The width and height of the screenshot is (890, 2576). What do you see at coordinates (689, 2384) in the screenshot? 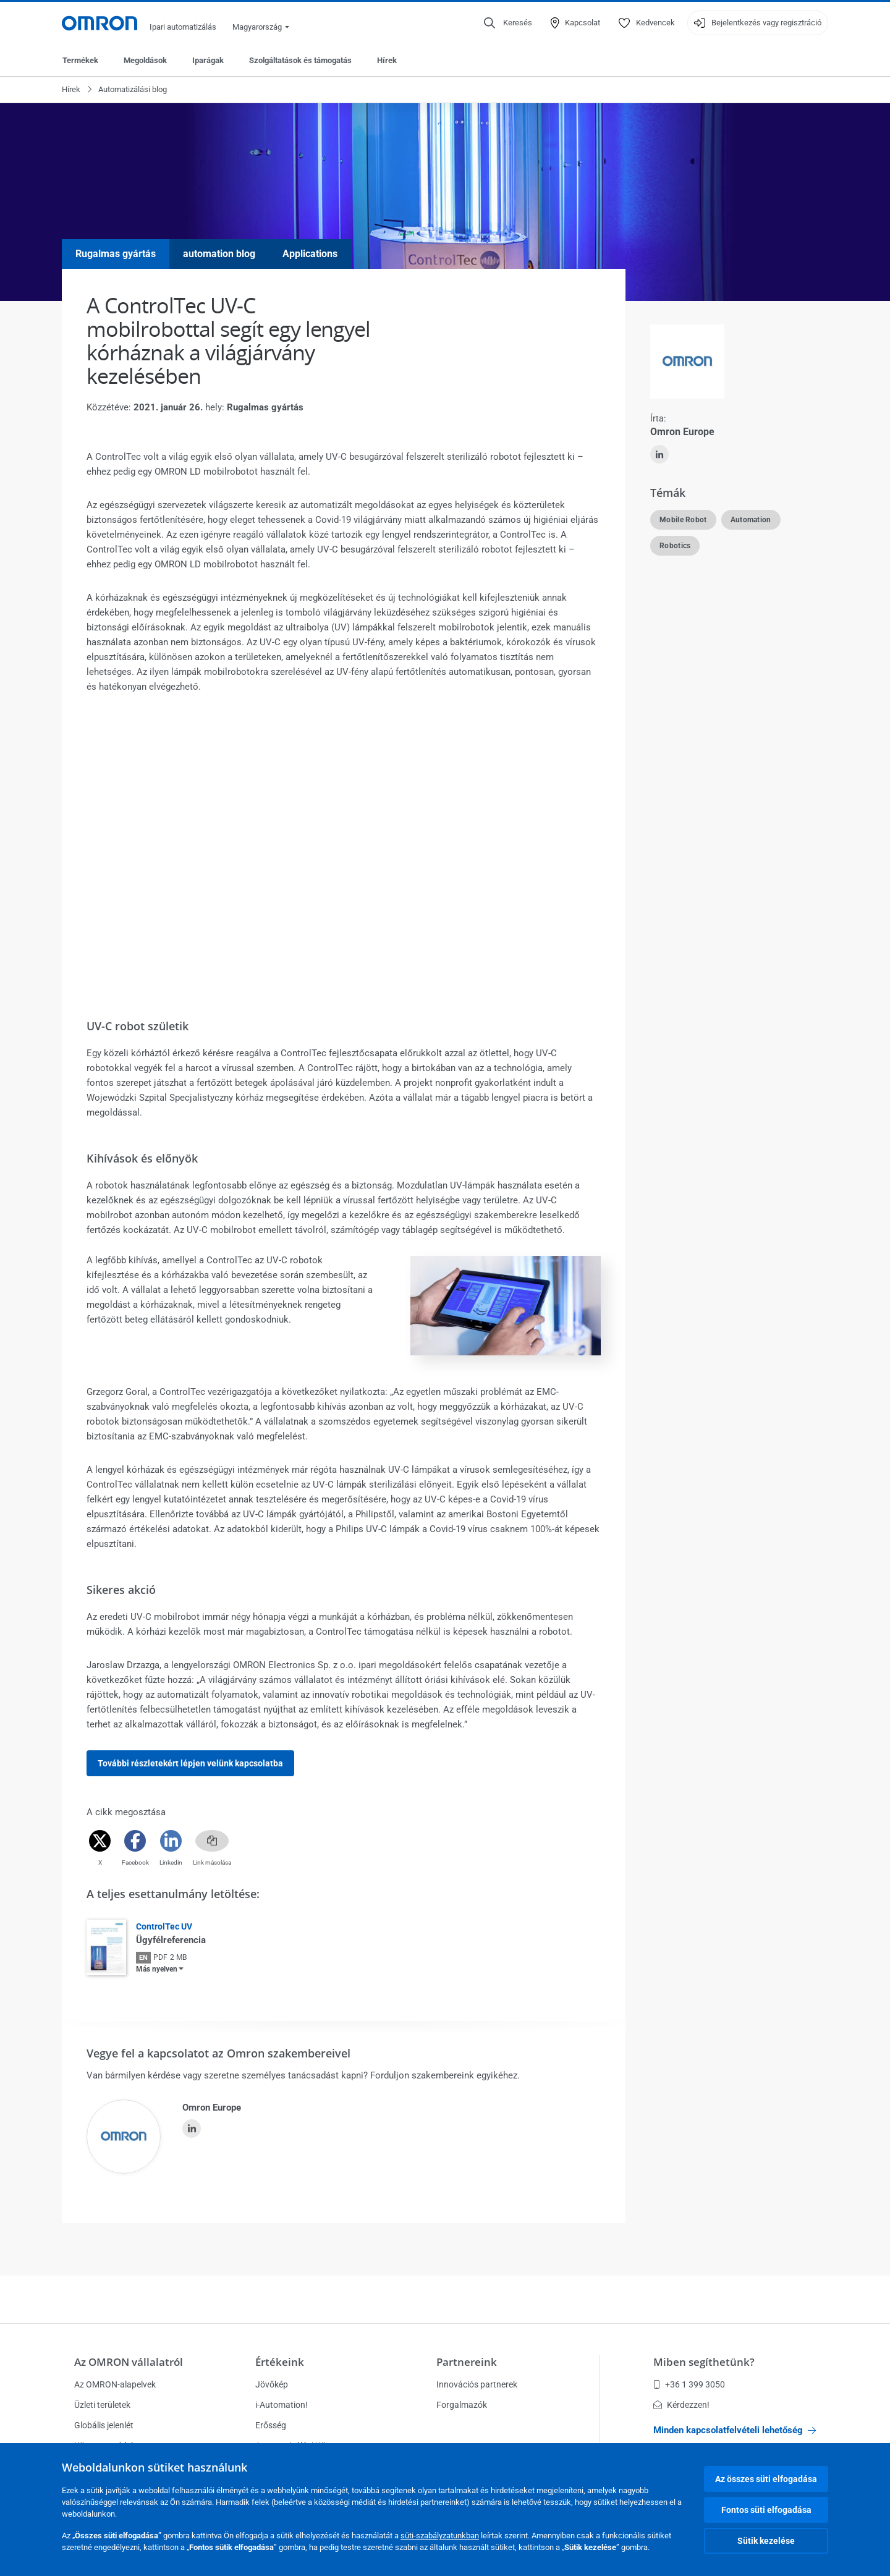
I see `+36 1 399 3050` at bounding box center [689, 2384].